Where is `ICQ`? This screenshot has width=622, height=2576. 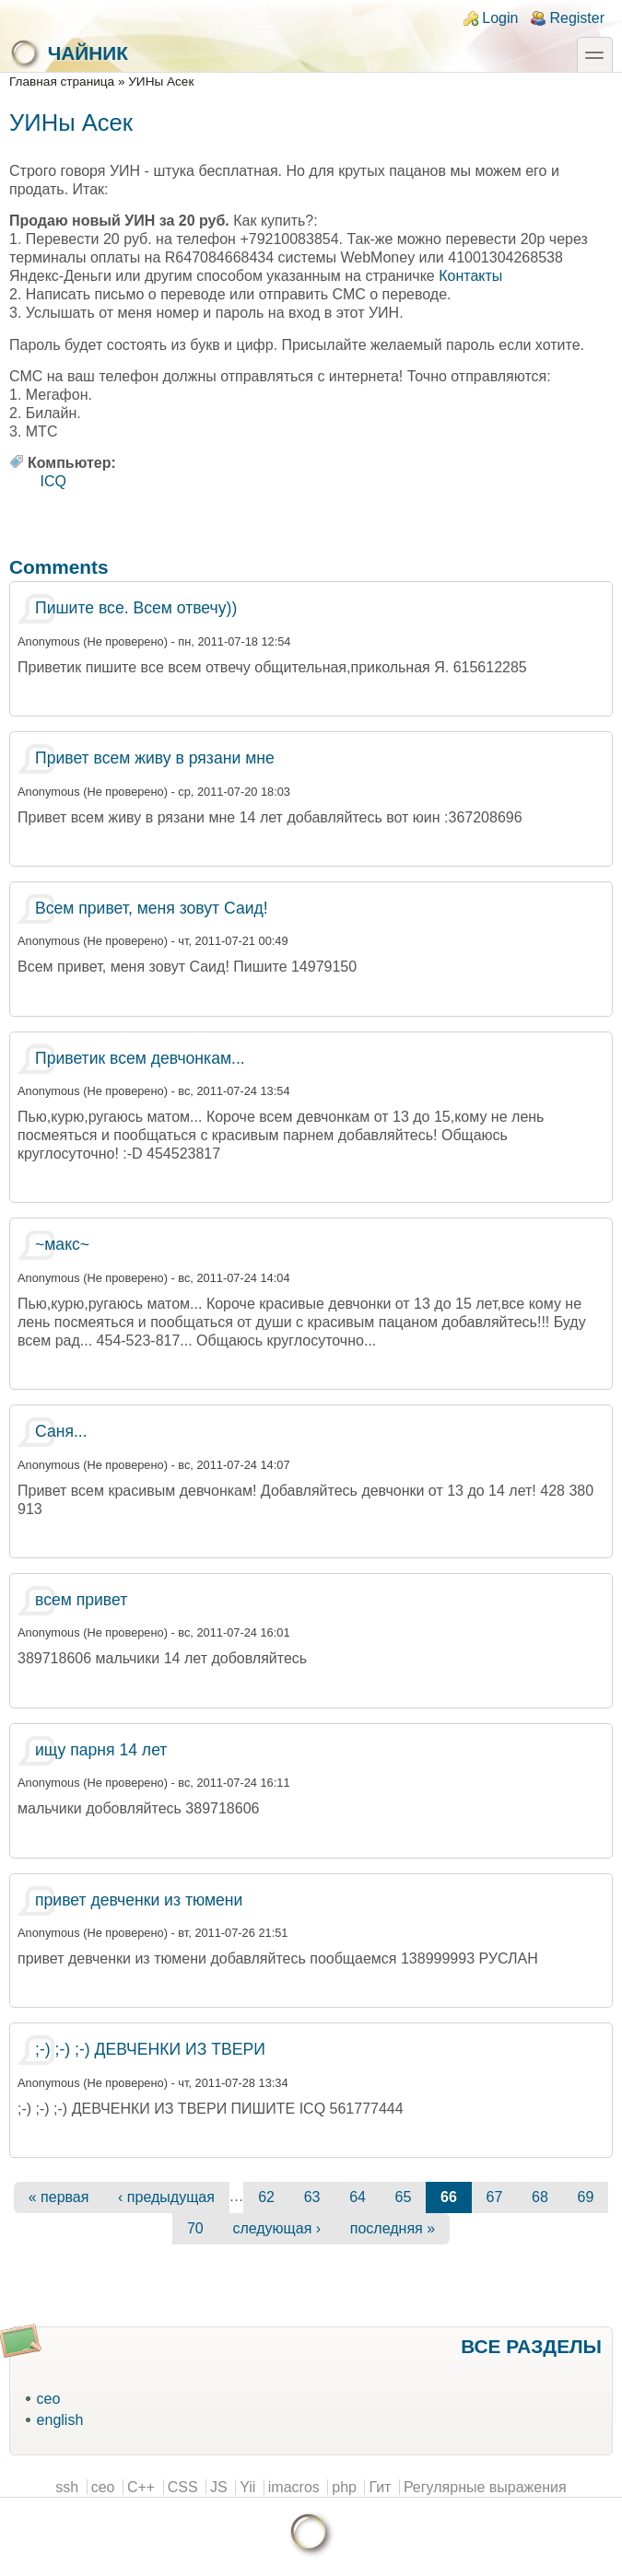 ICQ is located at coordinates (53, 481).